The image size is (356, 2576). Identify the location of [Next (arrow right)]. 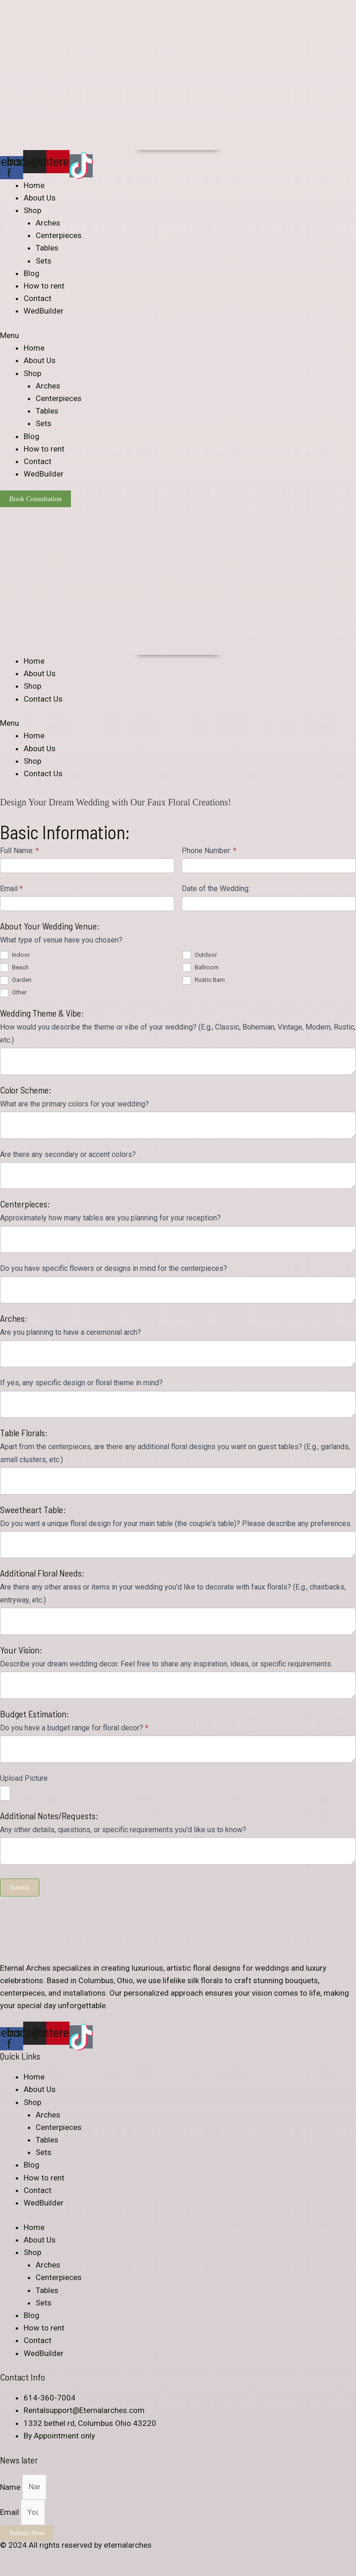
(29, 2571).